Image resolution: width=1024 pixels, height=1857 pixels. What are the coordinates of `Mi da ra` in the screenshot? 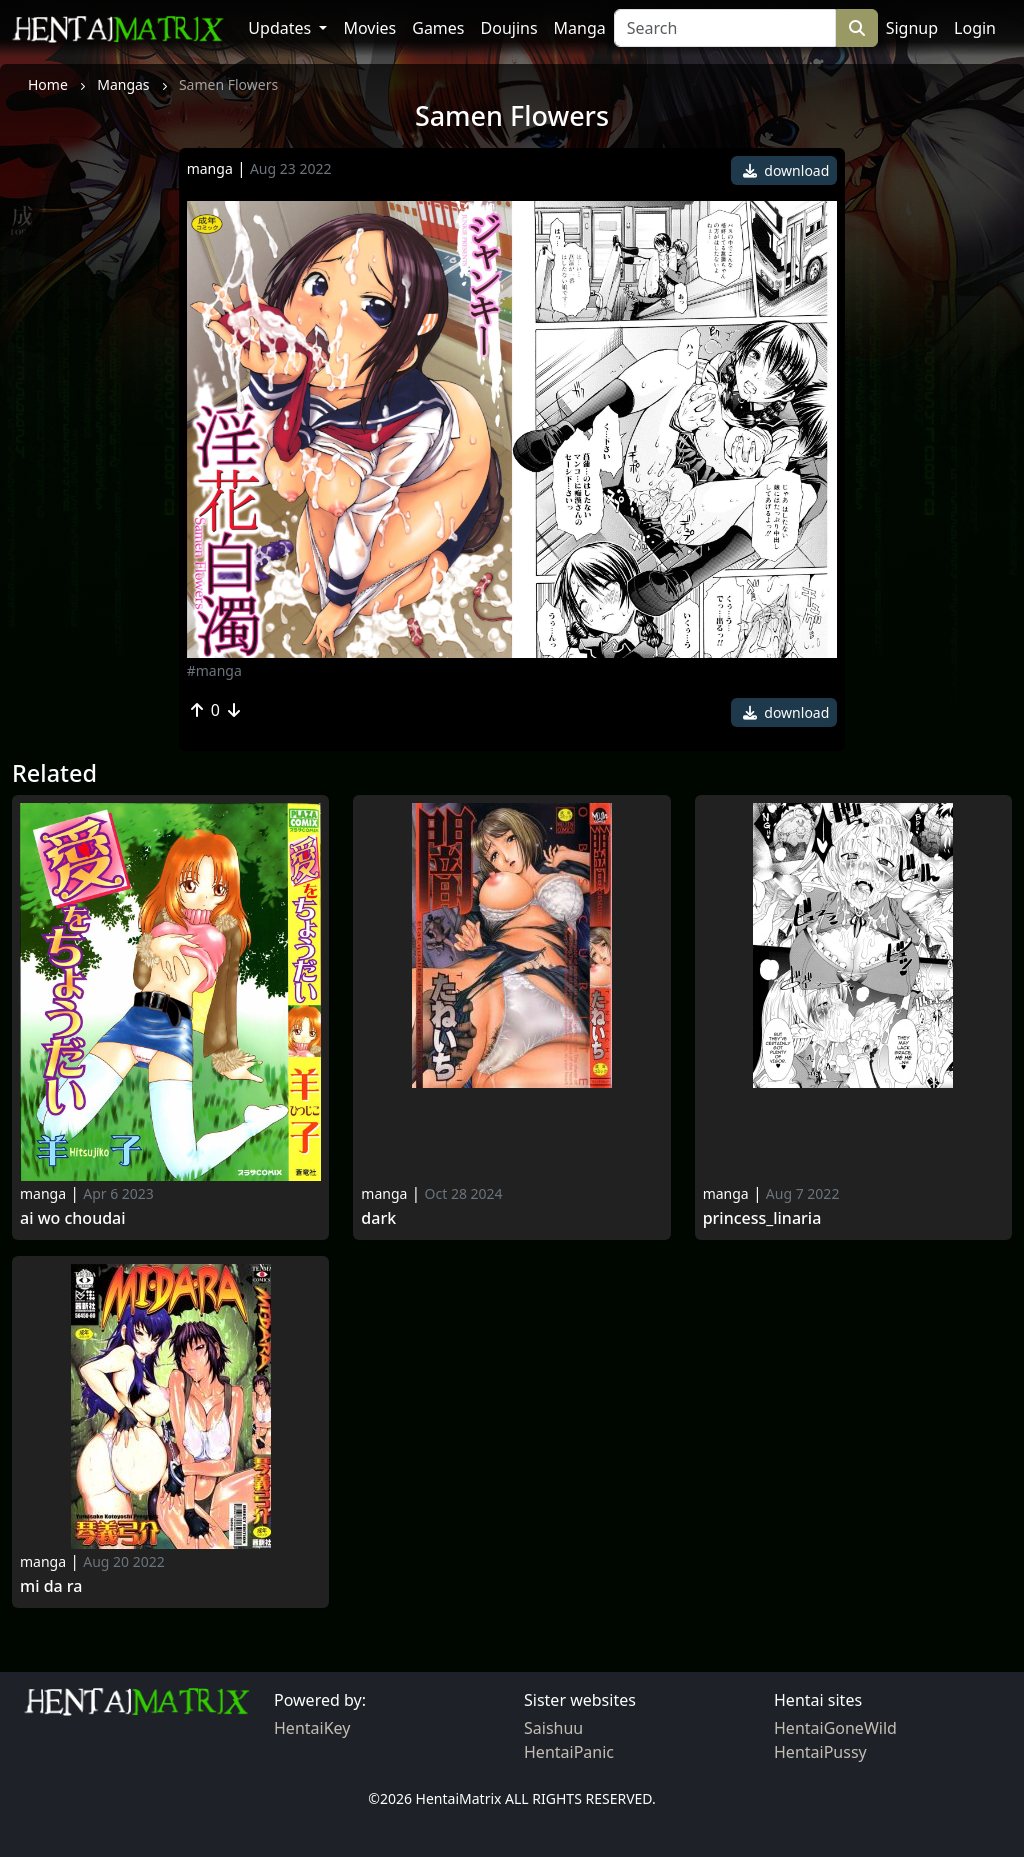 It's located at (51, 1586).